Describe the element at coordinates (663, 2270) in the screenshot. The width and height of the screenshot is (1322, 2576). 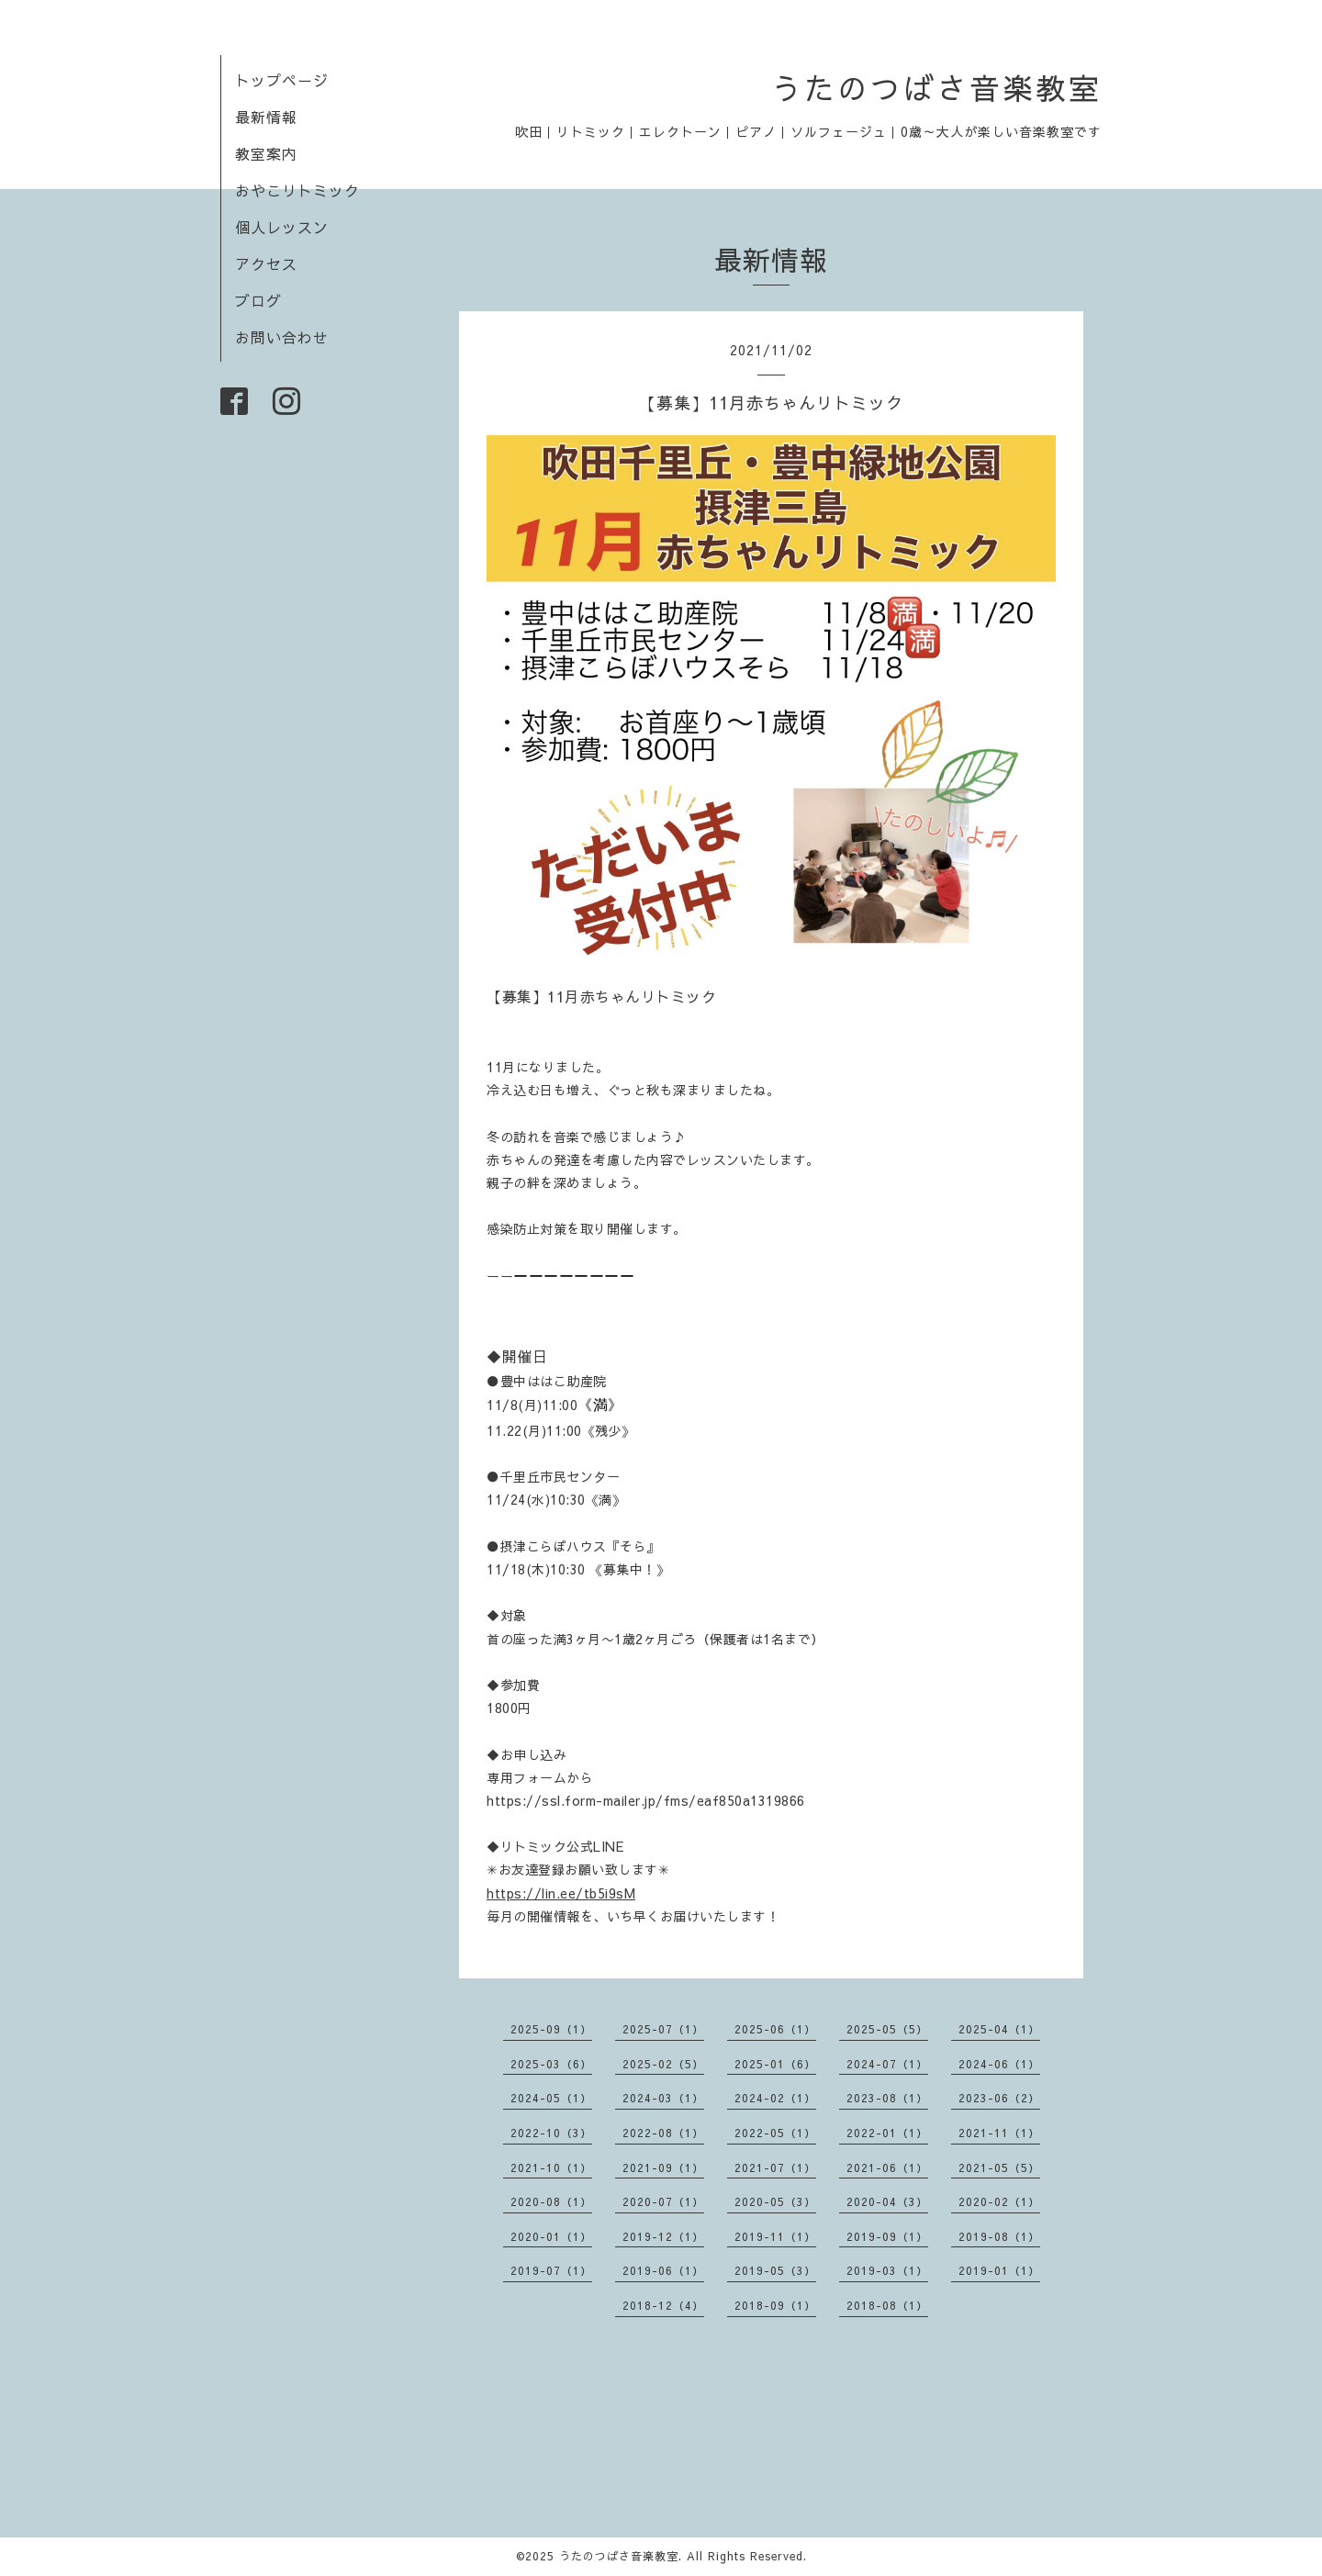
I see `2019-06（1）` at that location.